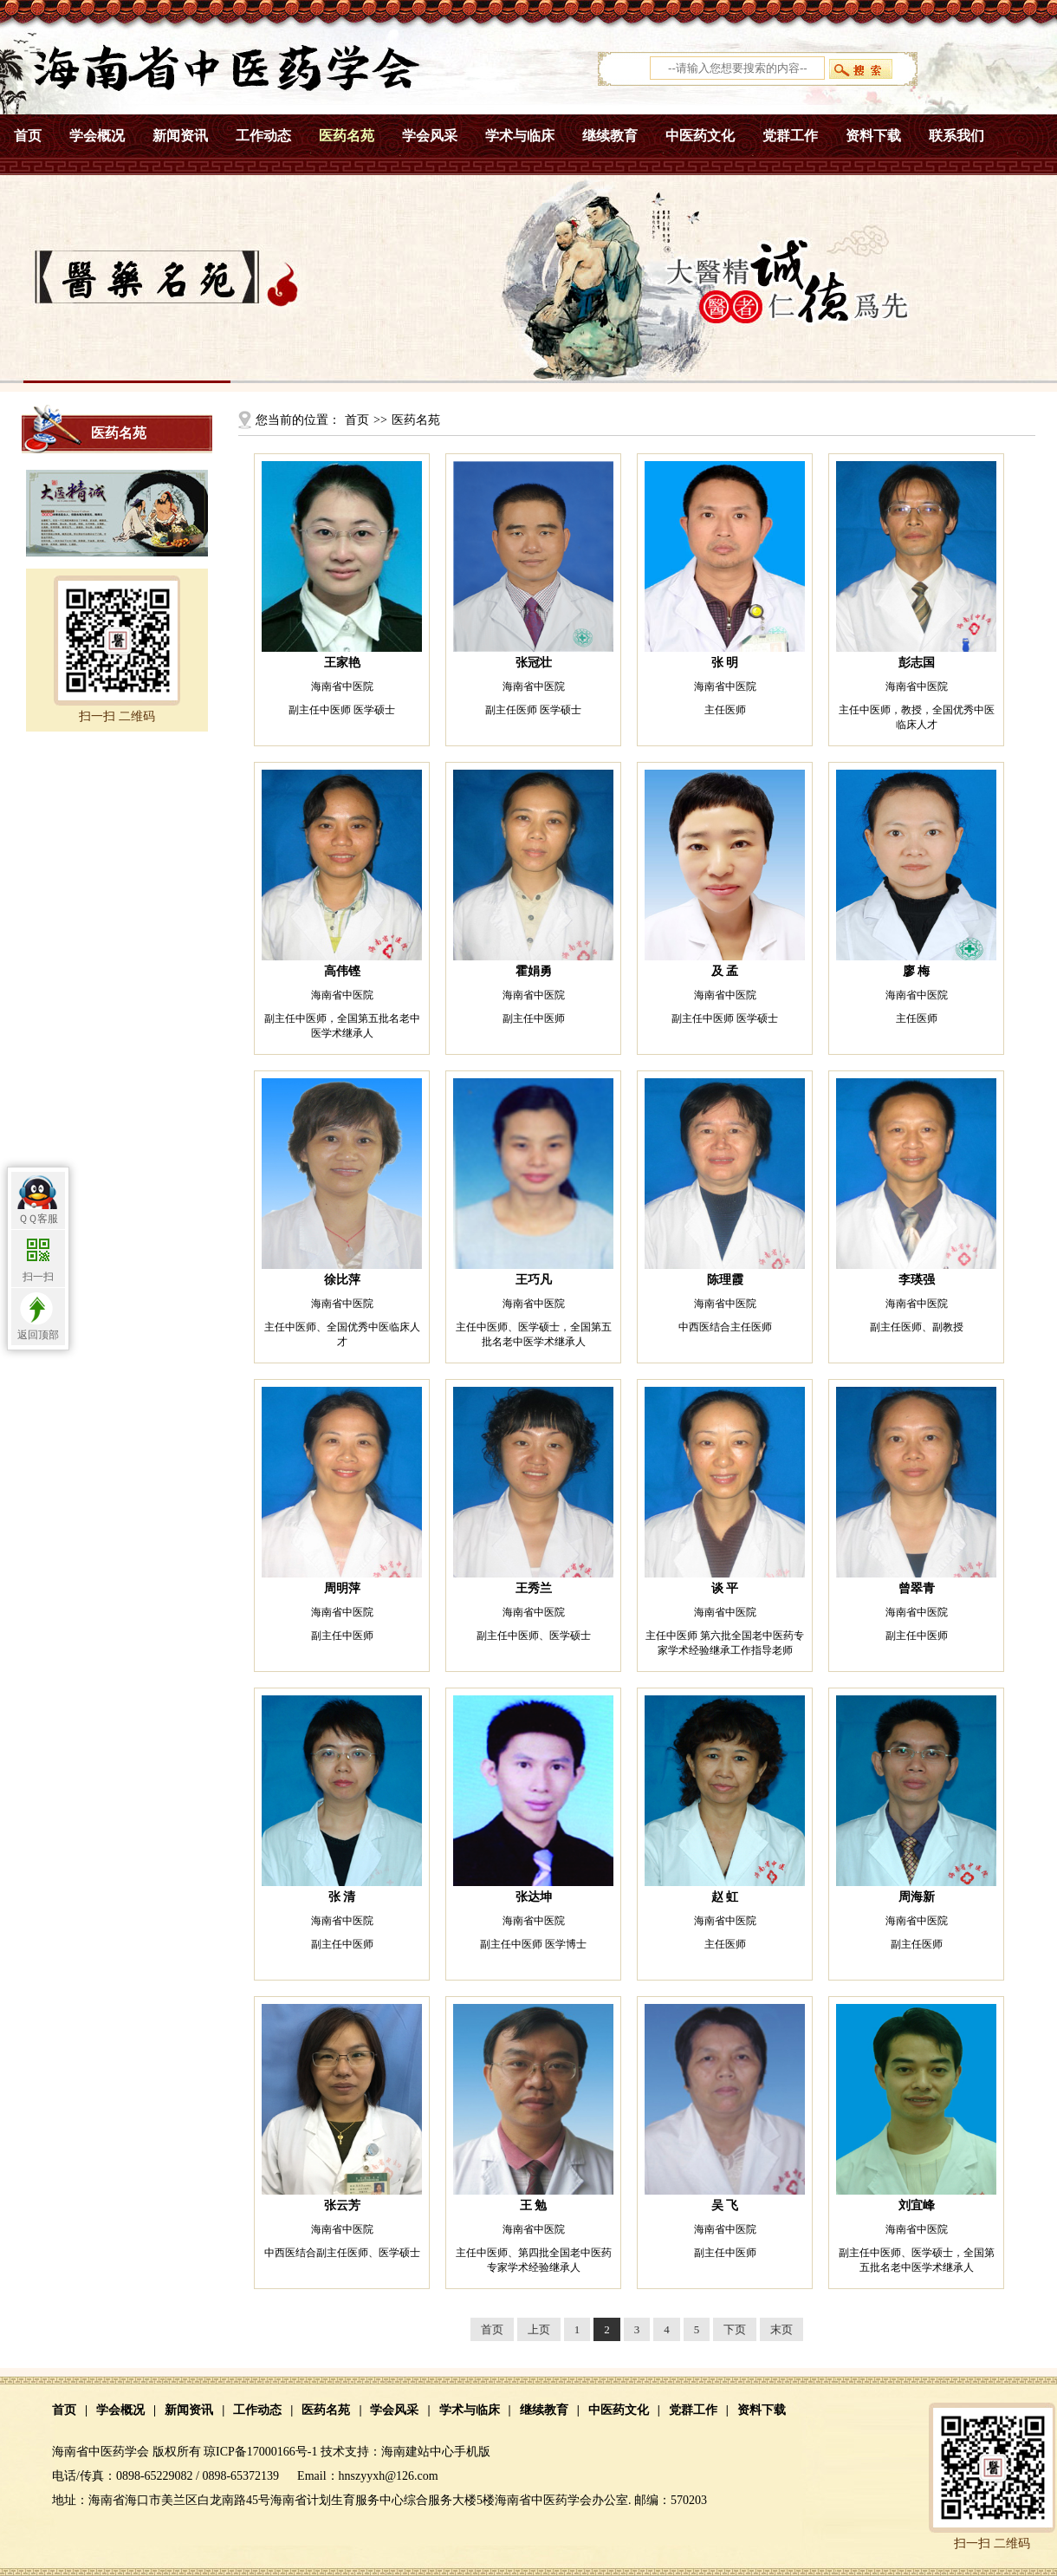 The height and width of the screenshot is (2576, 1057). I want to click on 资料下载, so click(873, 135).